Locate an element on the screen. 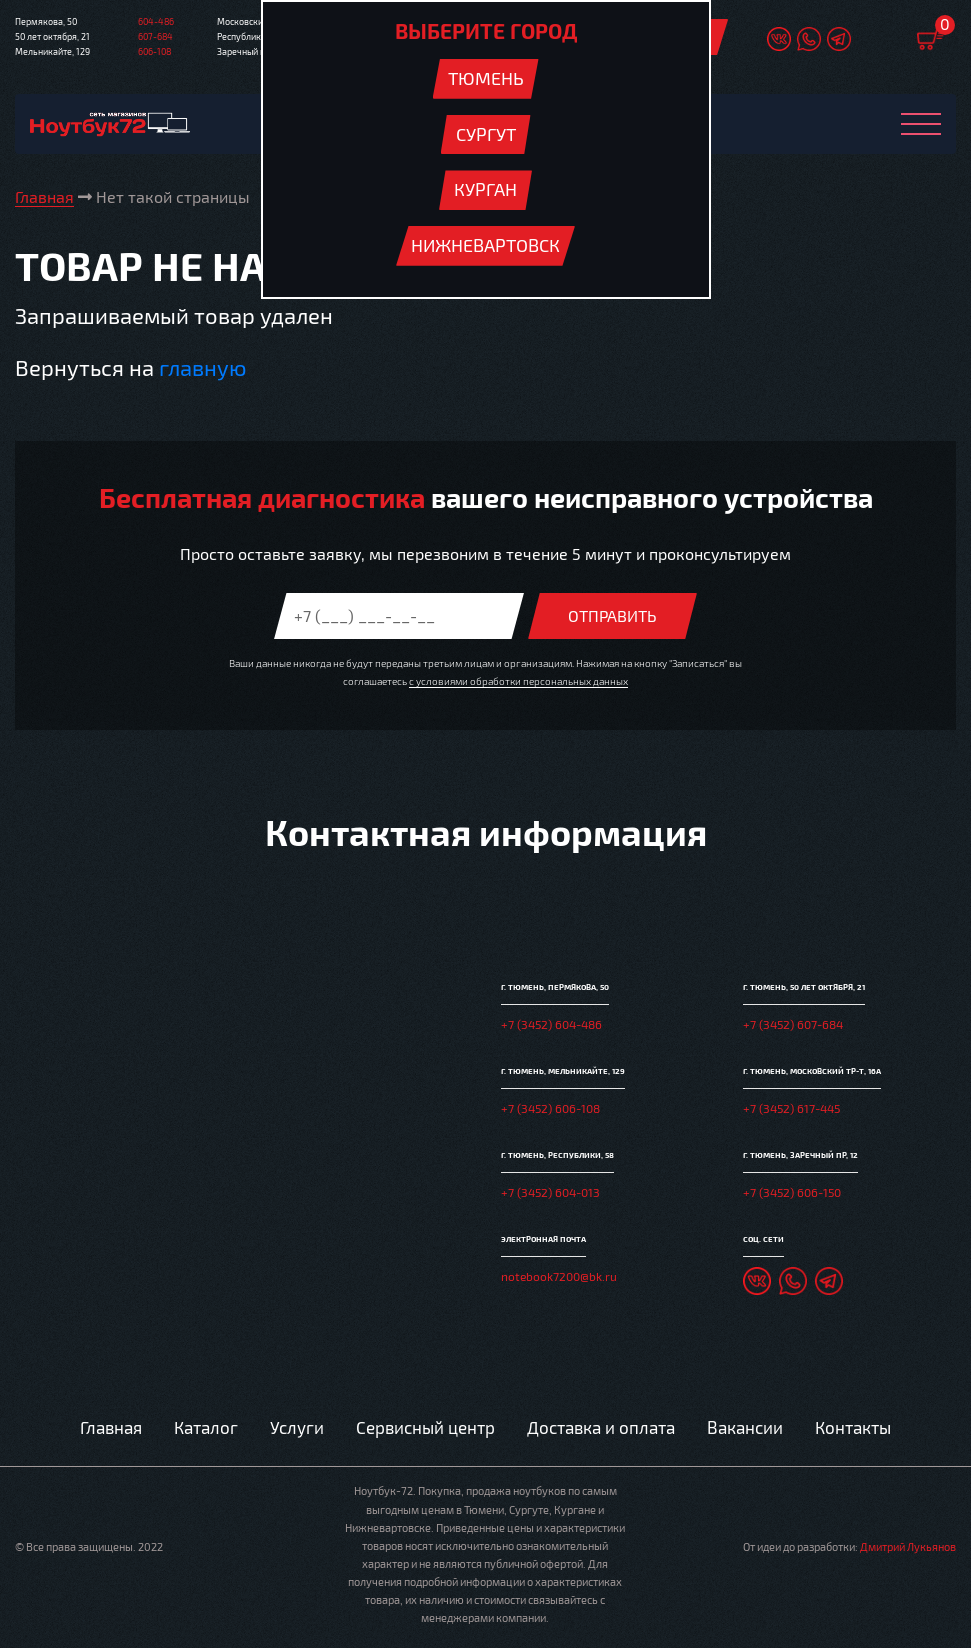 The image size is (971, 1648). +7 (3452) 607-684 is located at coordinates (793, 1024).